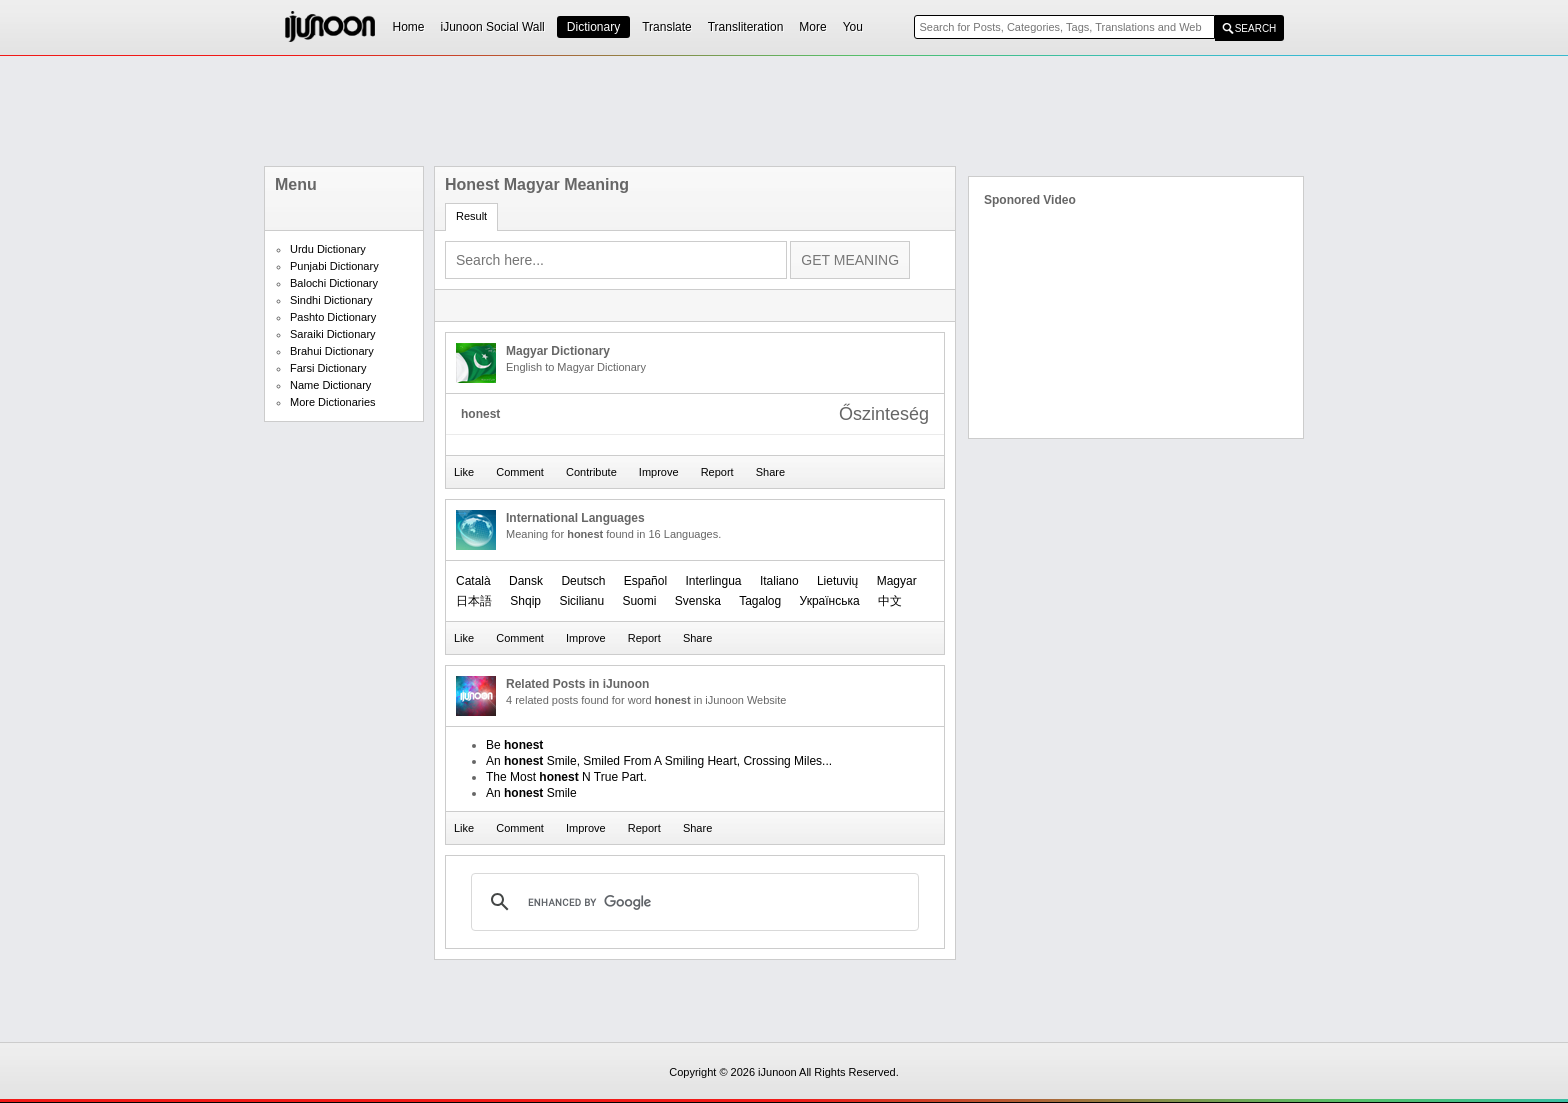 The height and width of the screenshot is (1103, 1568). What do you see at coordinates (531, 793) in the screenshot?
I see `An Smile` at bounding box center [531, 793].